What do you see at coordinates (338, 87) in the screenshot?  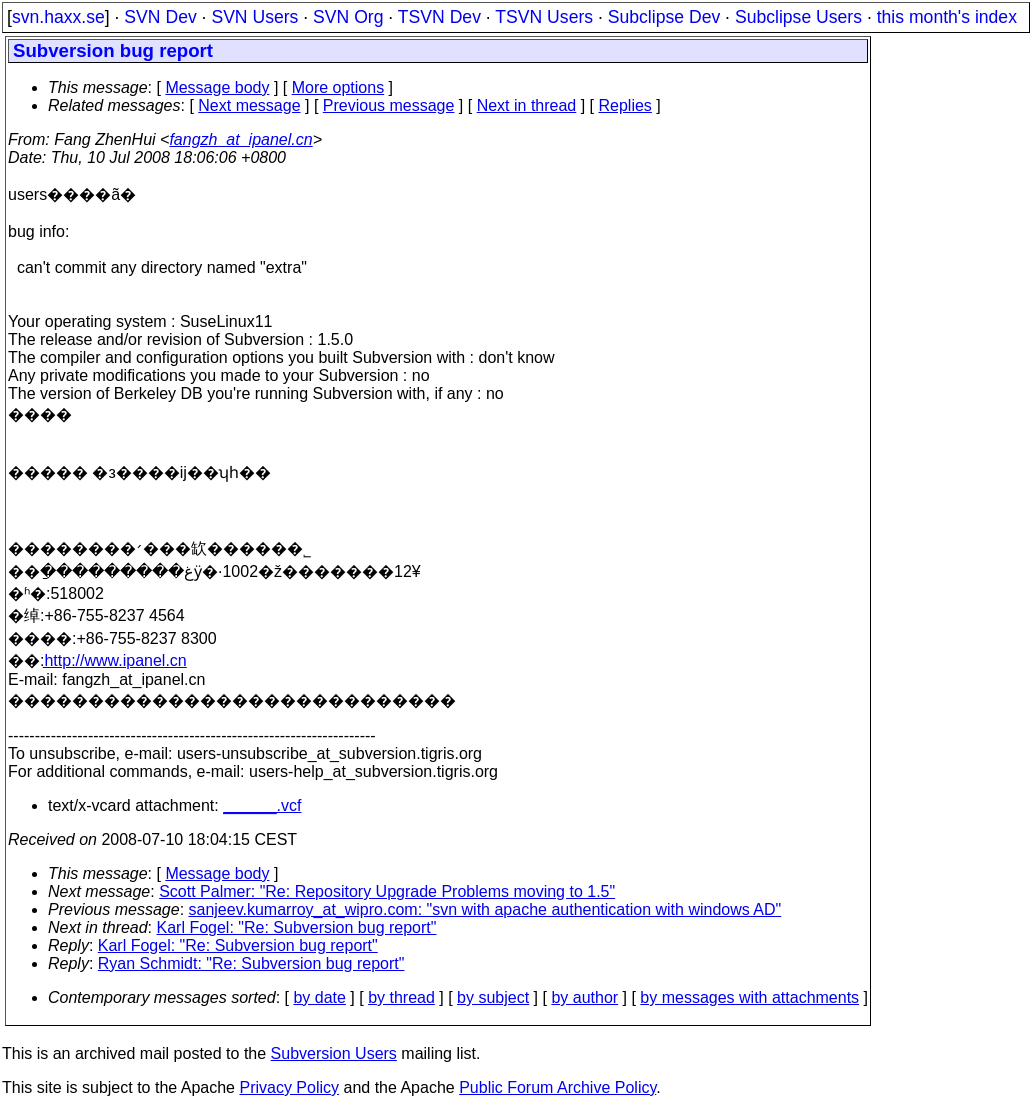 I see `More options` at bounding box center [338, 87].